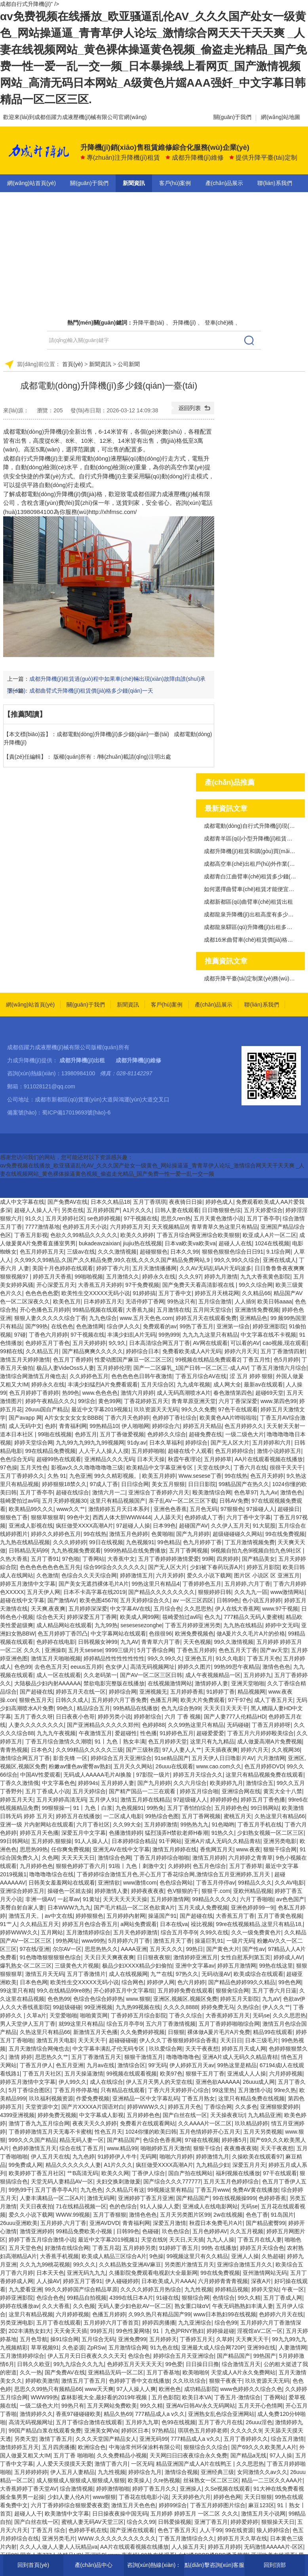 The image size is (308, 2576). What do you see at coordinates (99, 2389) in the screenshot?
I see `www天天爽` at bounding box center [99, 2389].